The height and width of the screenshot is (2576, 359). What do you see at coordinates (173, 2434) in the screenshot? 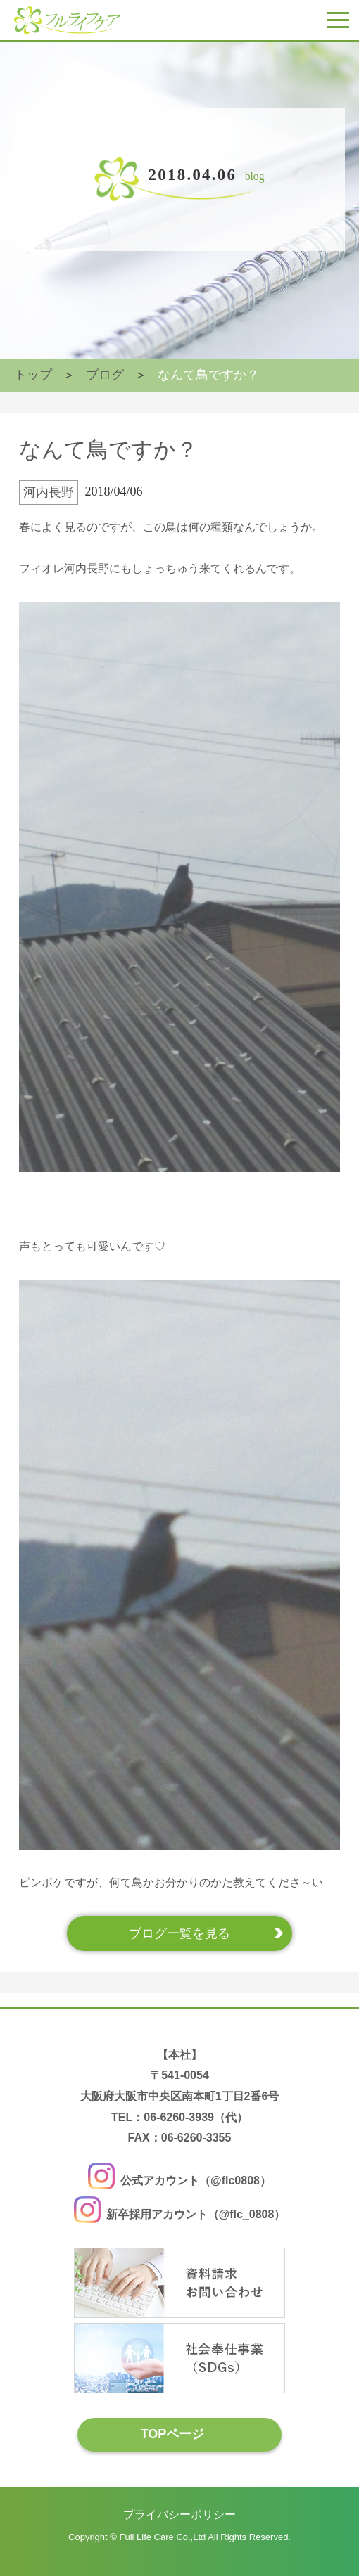
I see `TOPページ` at bounding box center [173, 2434].